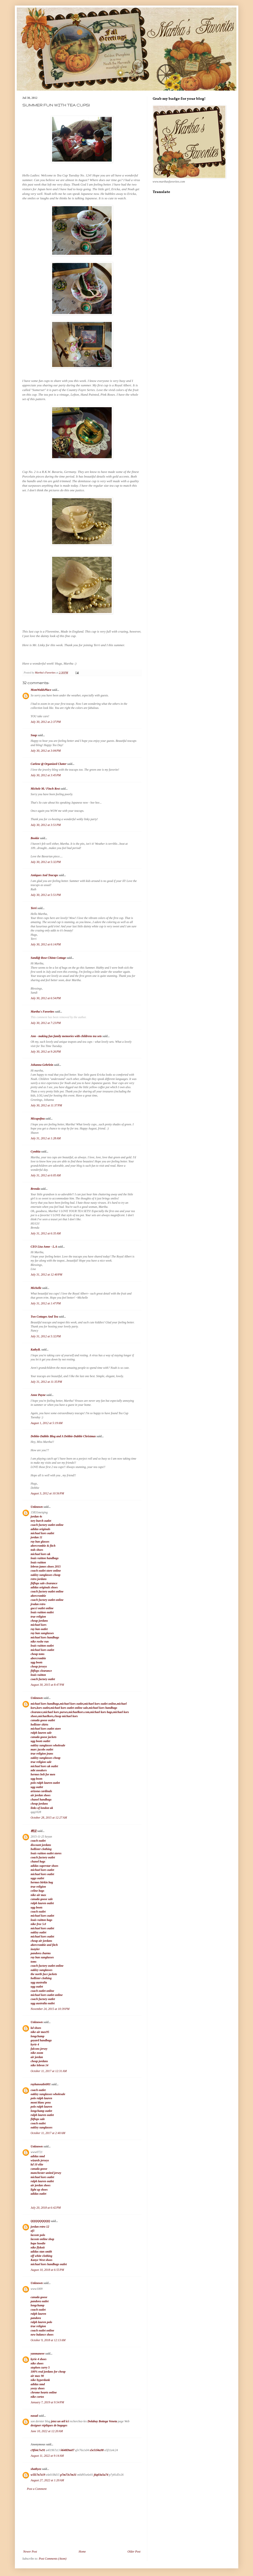  Describe the element at coordinates (48, 957) in the screenshot. I see `Sandi@ Rose Chintz Cottage` at that location.